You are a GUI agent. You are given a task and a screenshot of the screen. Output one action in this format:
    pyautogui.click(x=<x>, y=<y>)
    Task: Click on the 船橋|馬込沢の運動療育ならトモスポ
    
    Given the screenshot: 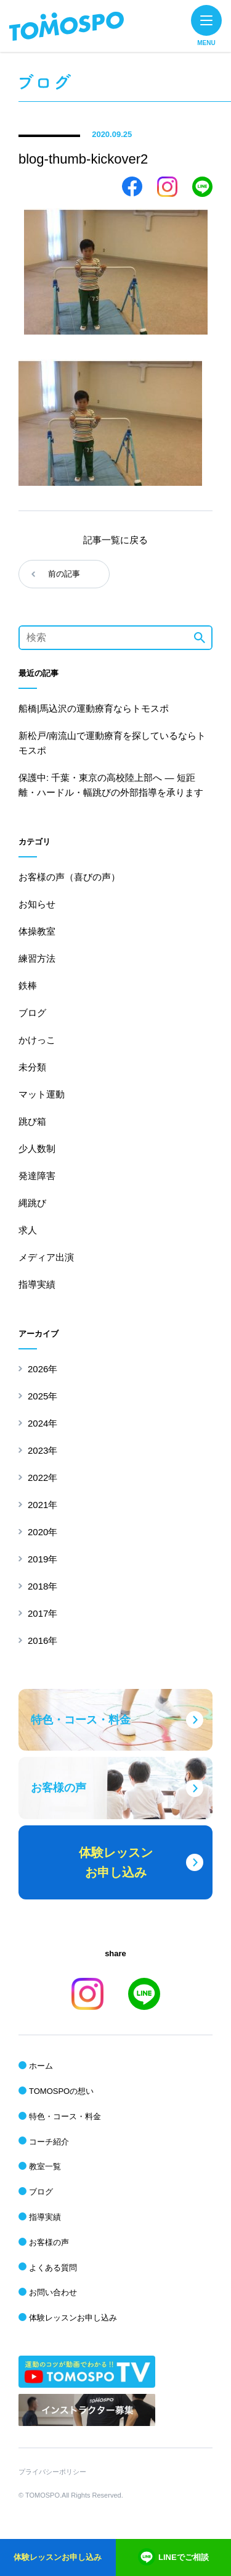 What is the action you would take?
    pyautogui.click(x=93, y=708)
    